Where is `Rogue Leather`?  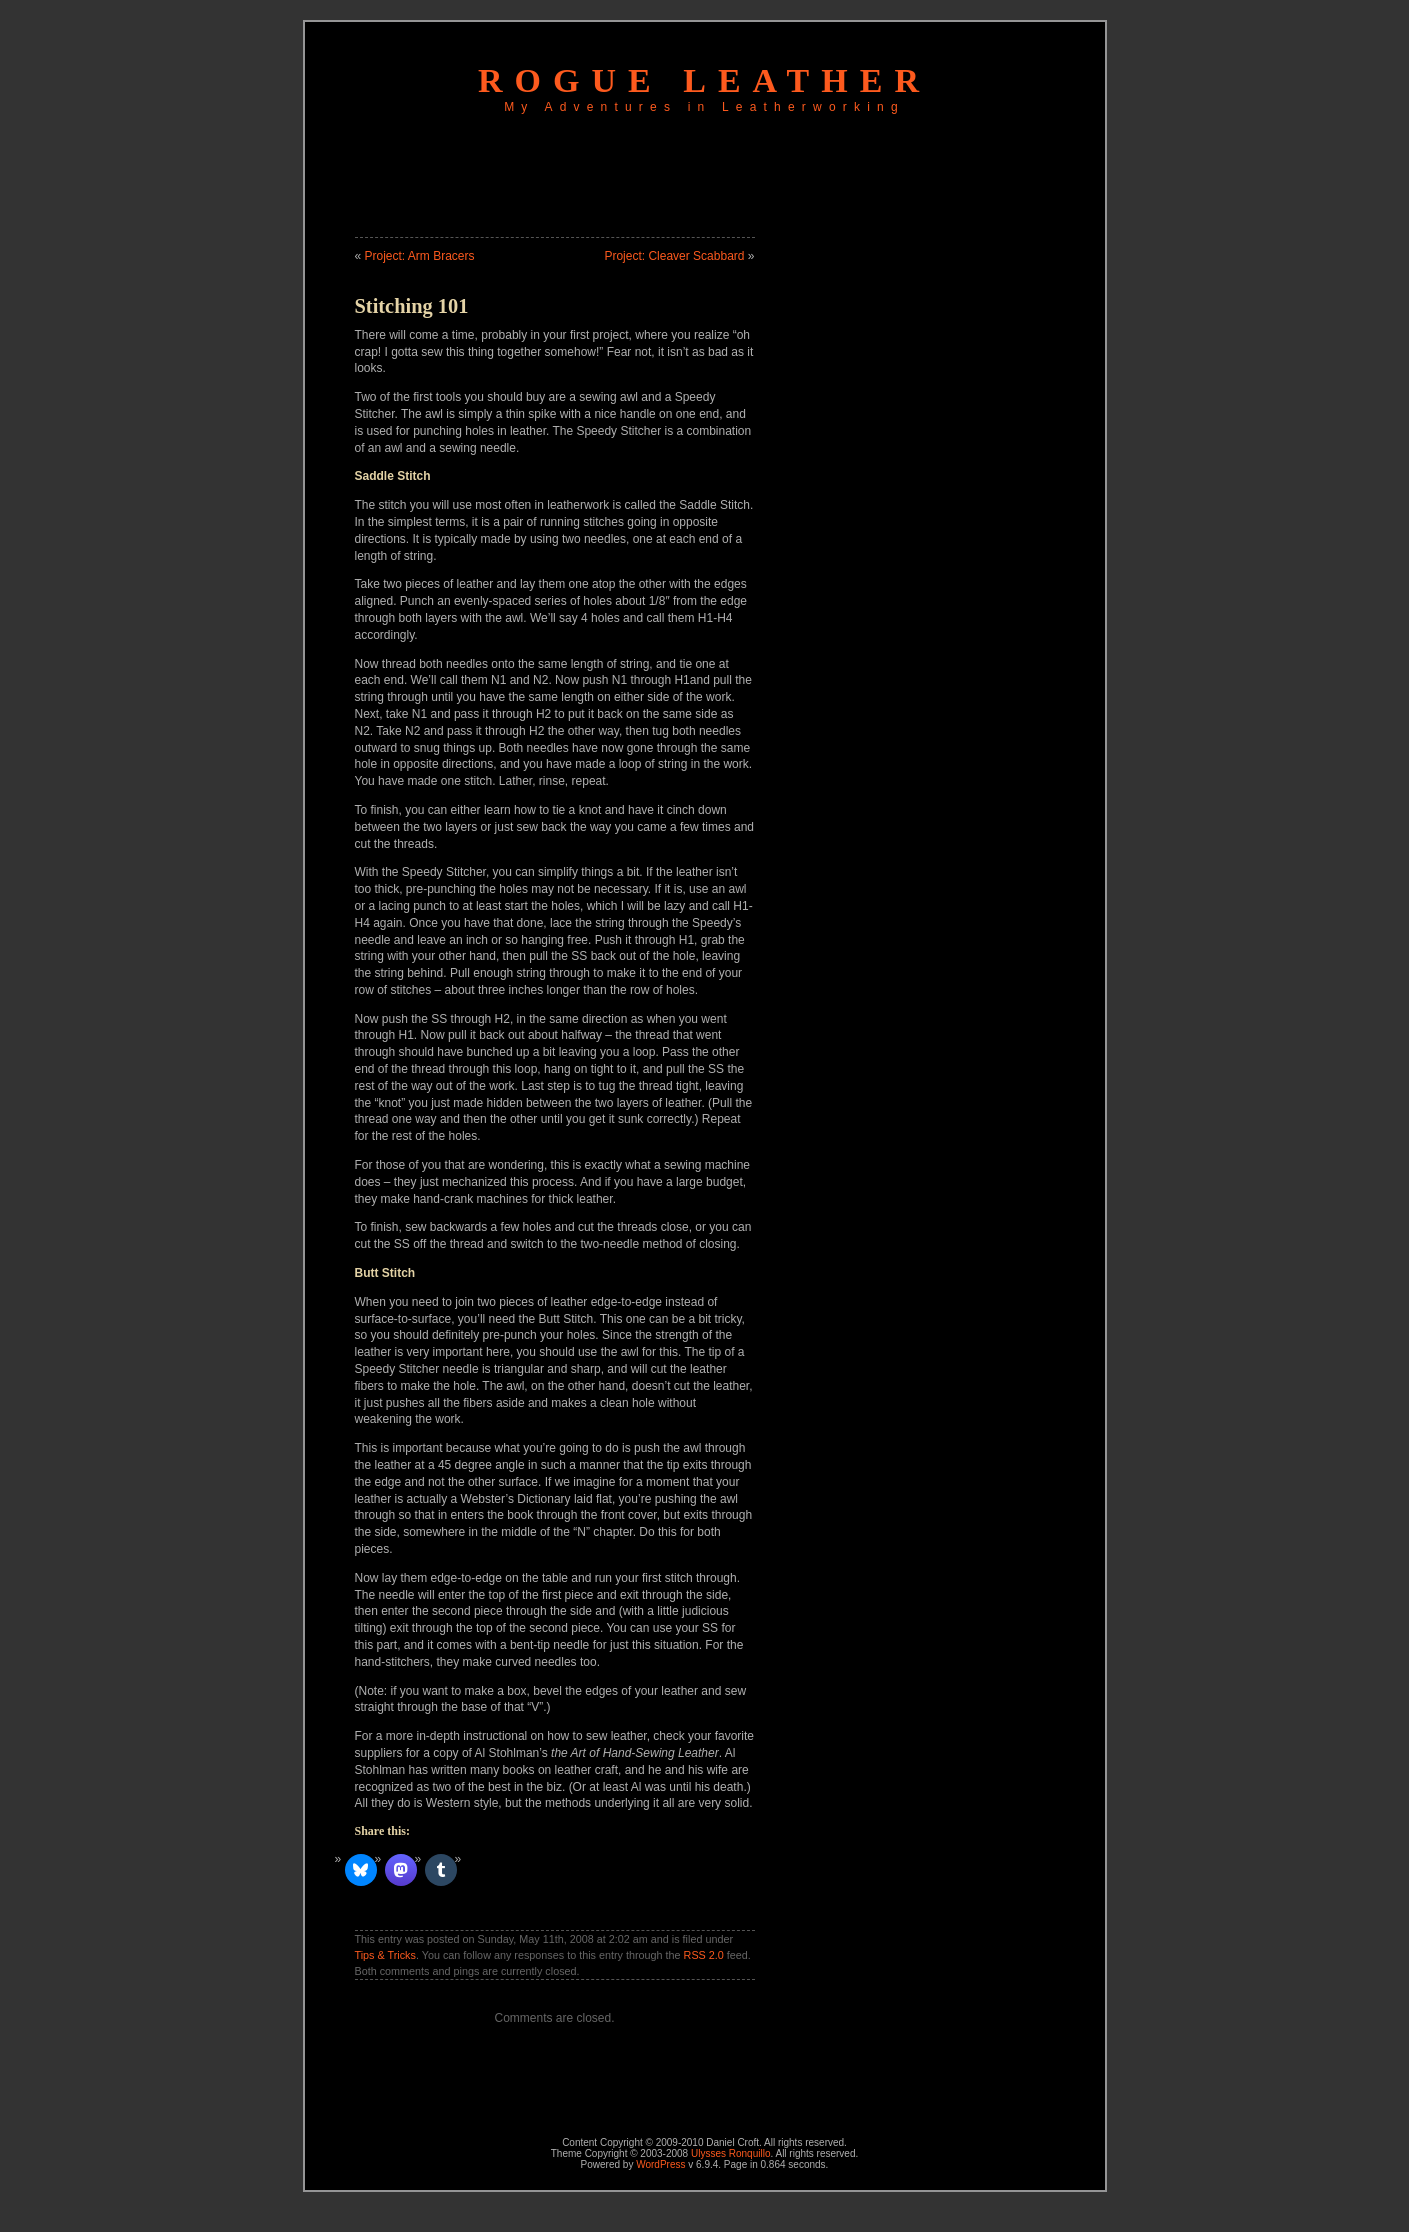 Rogue Leather is located at coordinates (704, 80).